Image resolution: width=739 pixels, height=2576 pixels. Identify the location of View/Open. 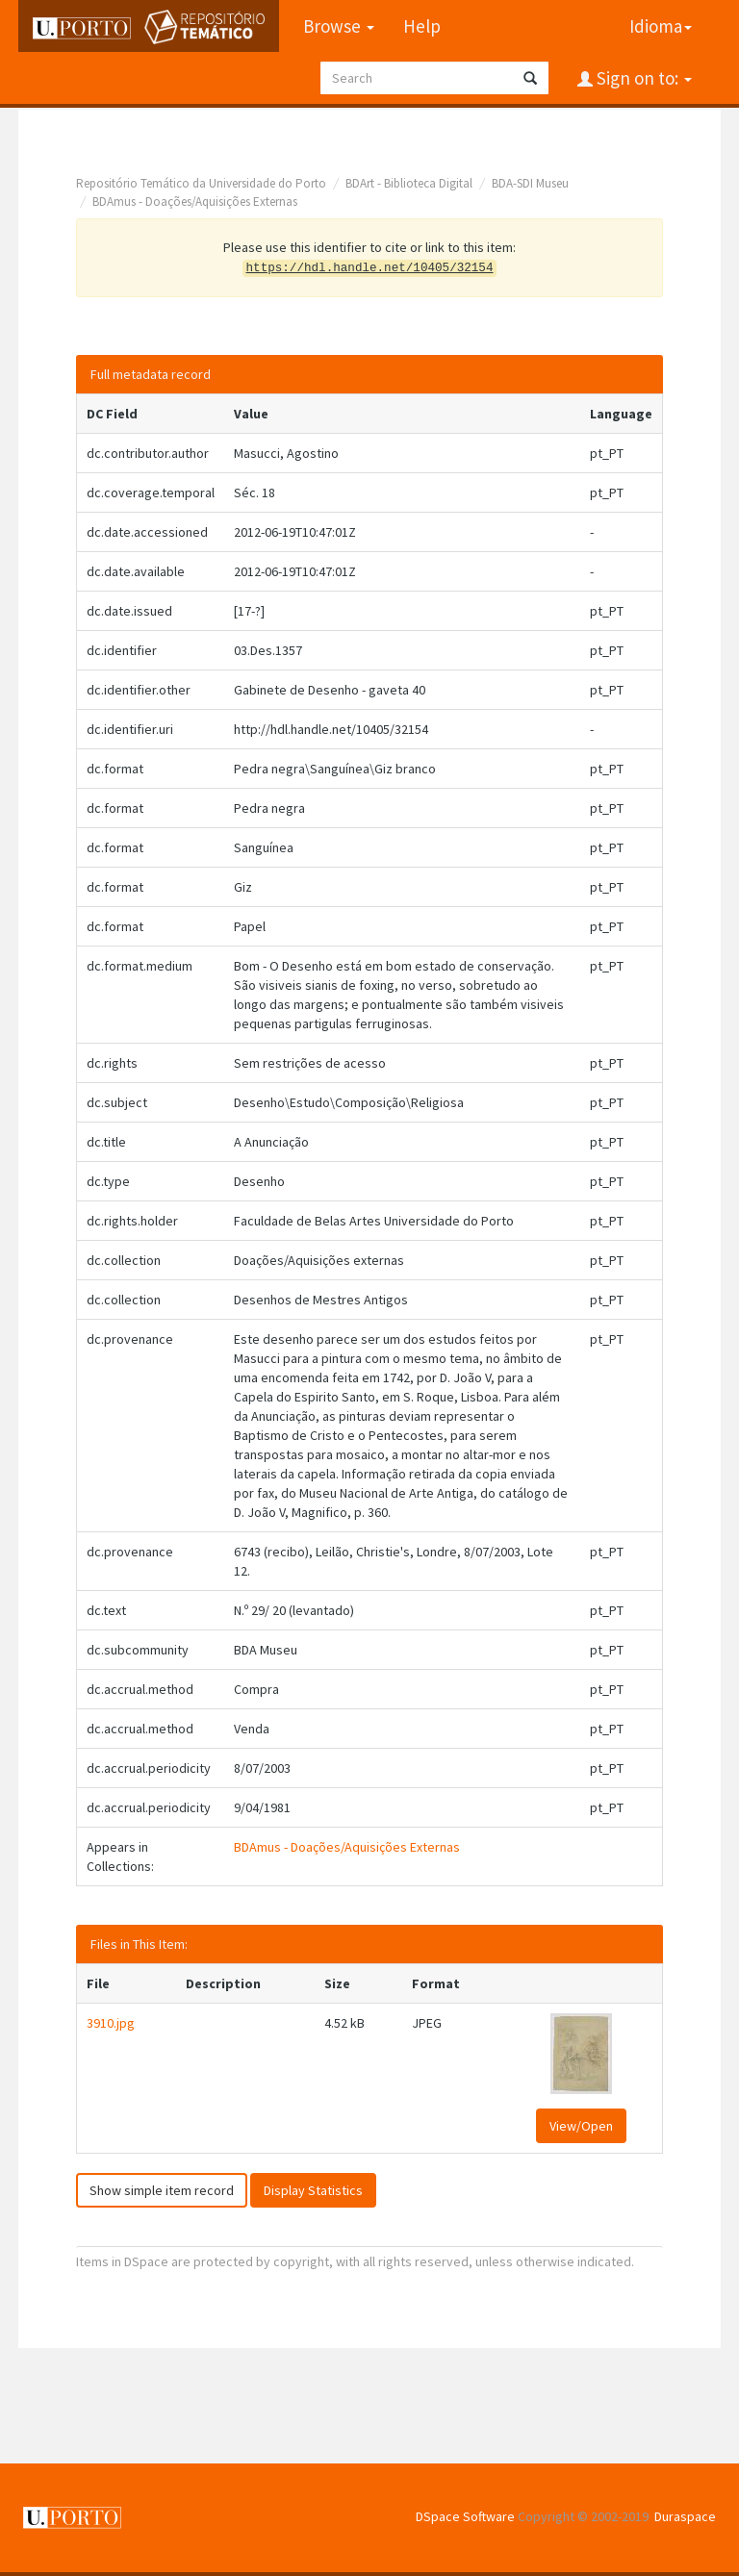
(581, 2125).